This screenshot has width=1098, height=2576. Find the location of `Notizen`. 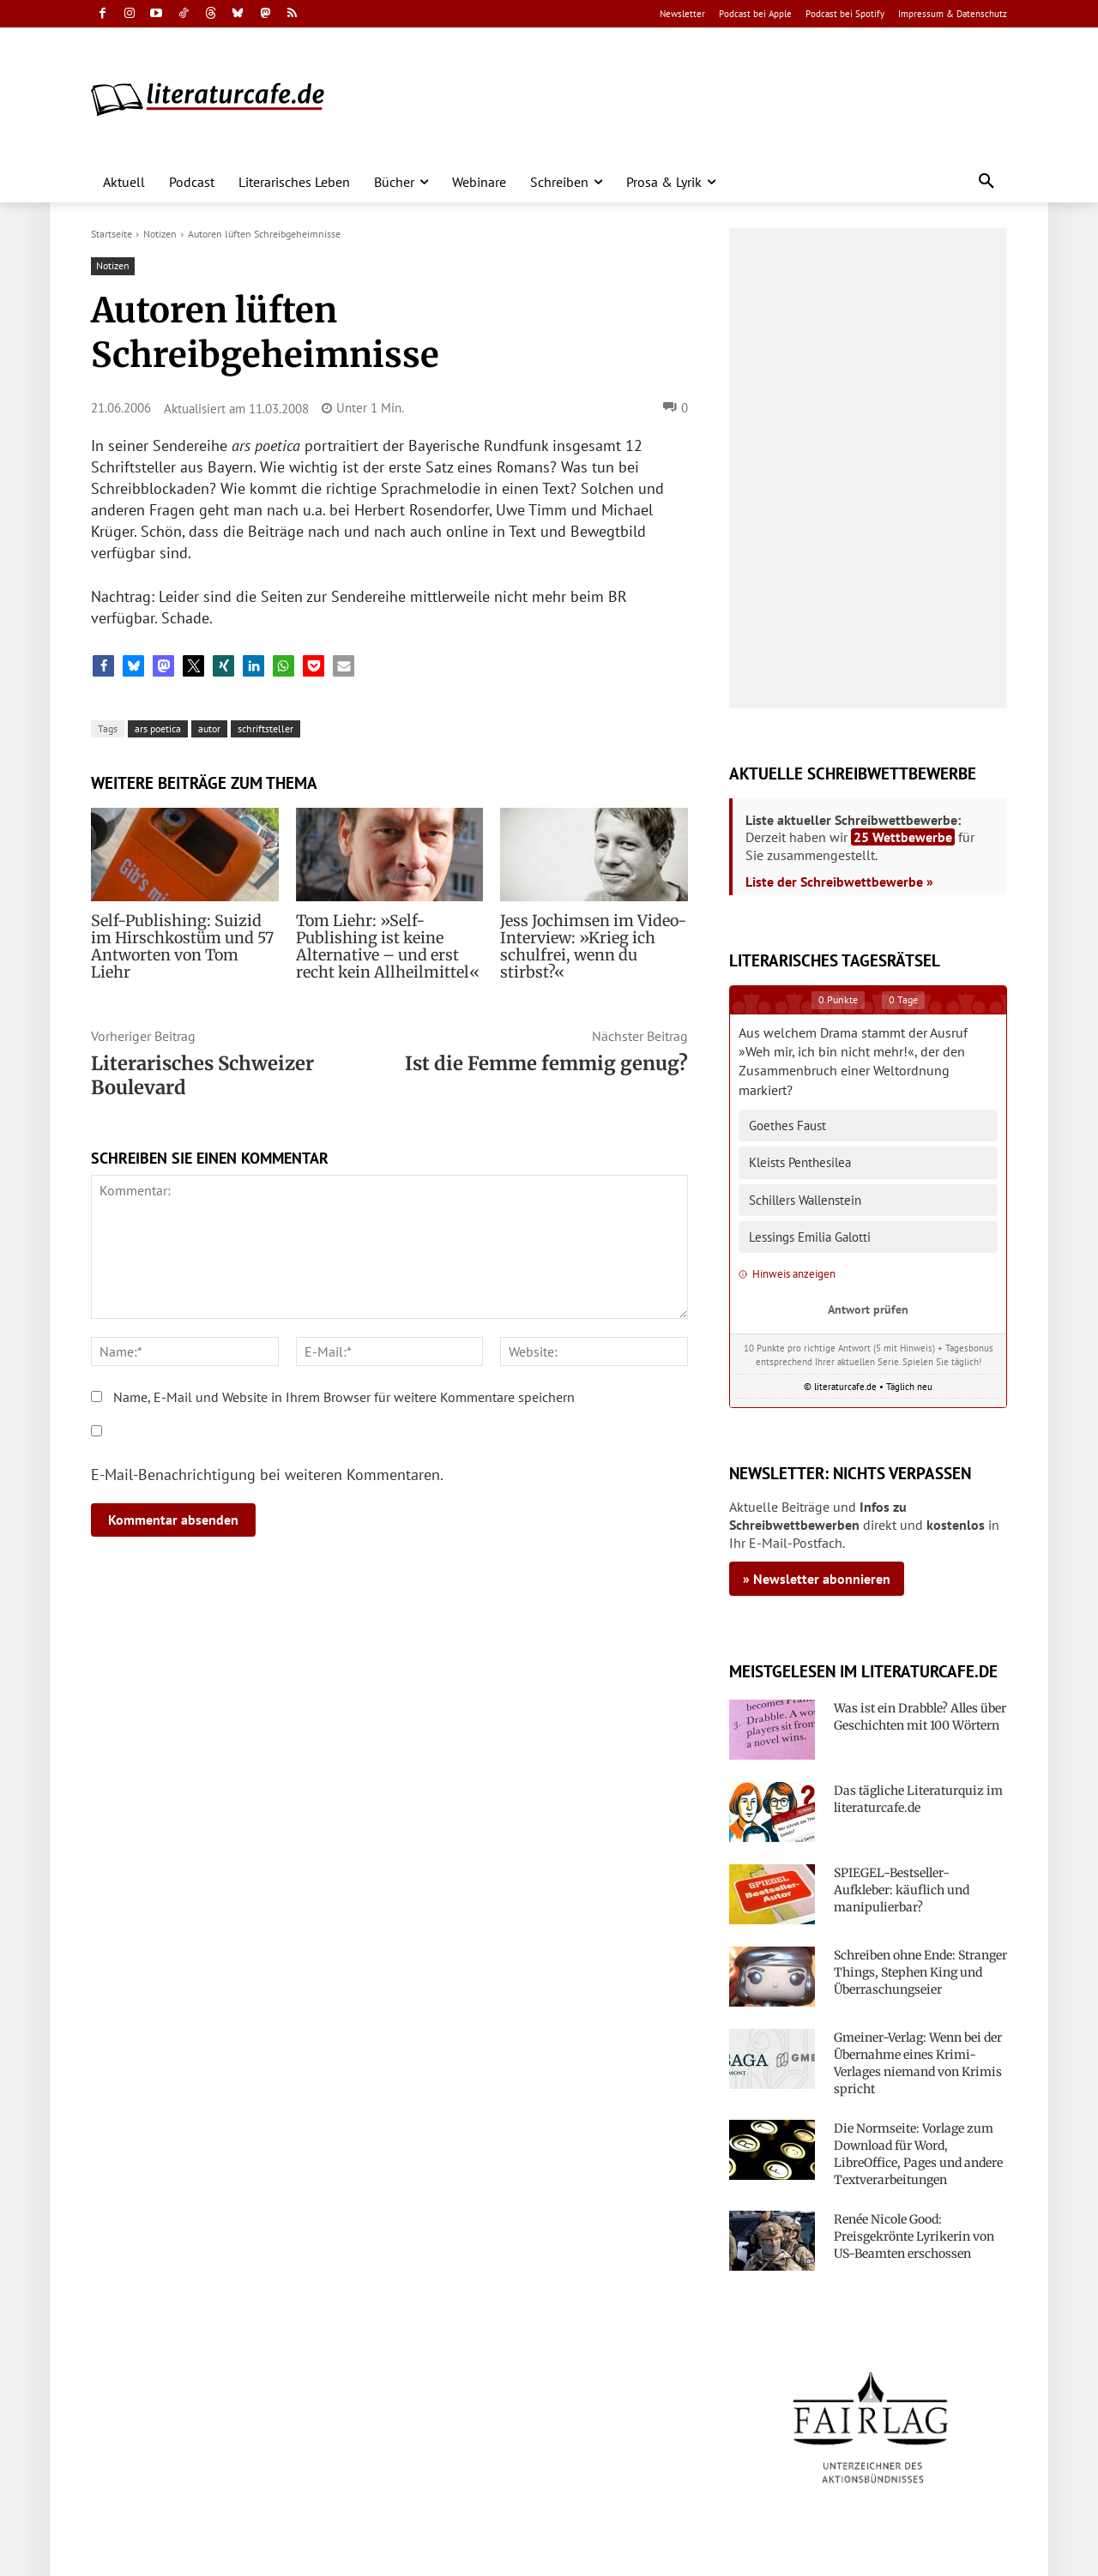

Notizen is located at coordinates (160, 233).